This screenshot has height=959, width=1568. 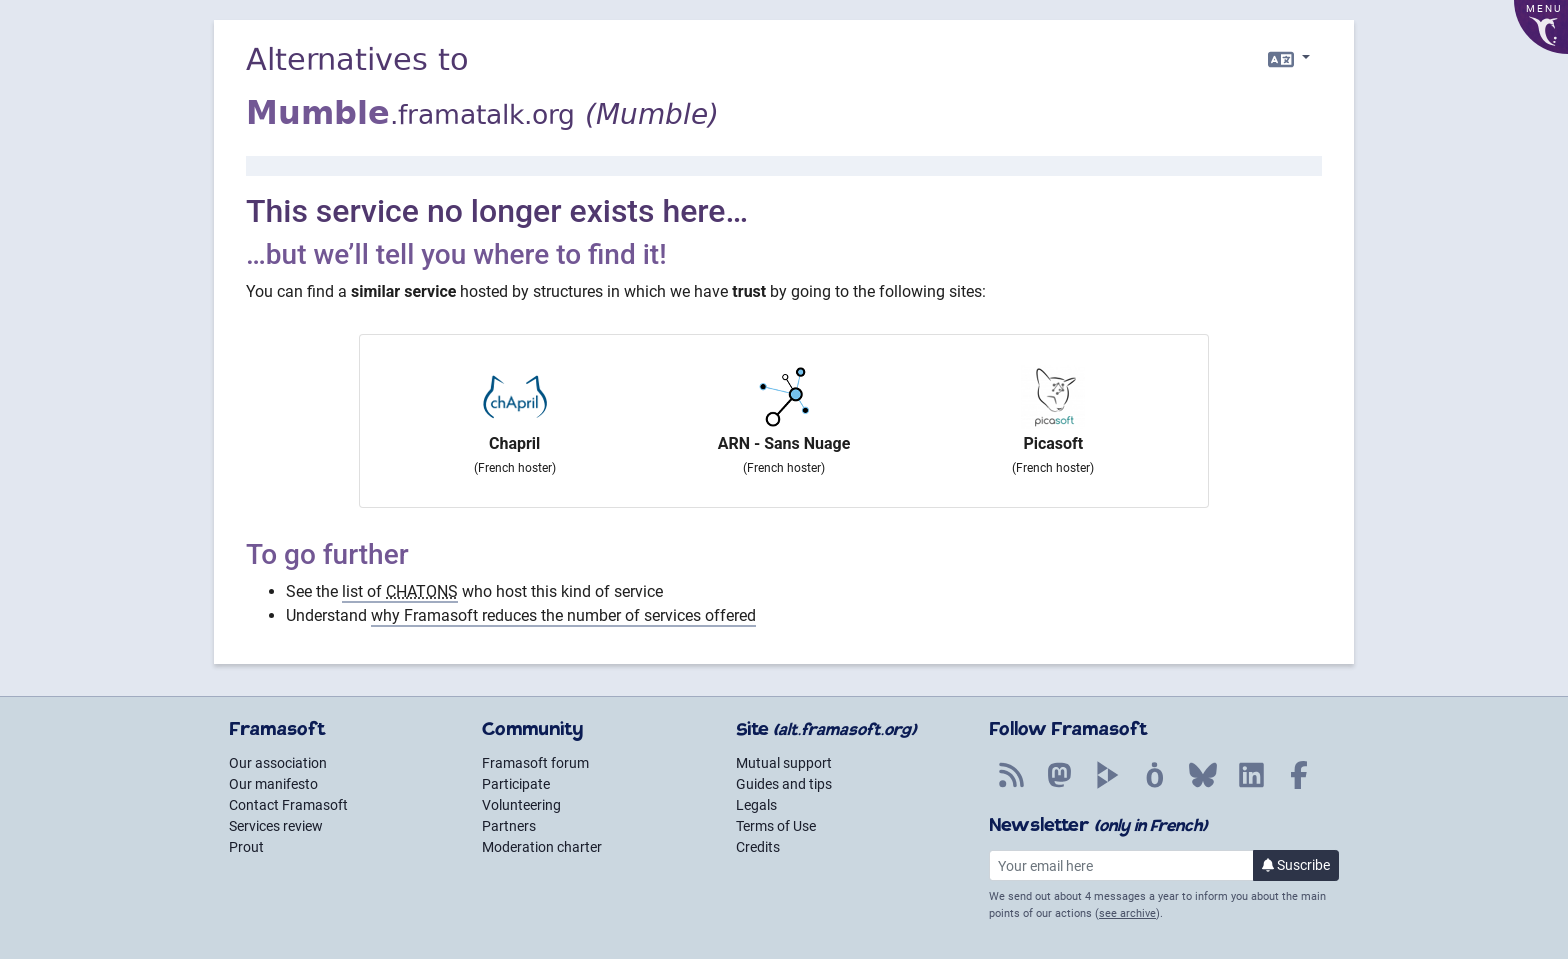 What do you see at coordinates (535, 763) in the screenshot?
I see `Framasoft forum` at bounding box center [535, 763].